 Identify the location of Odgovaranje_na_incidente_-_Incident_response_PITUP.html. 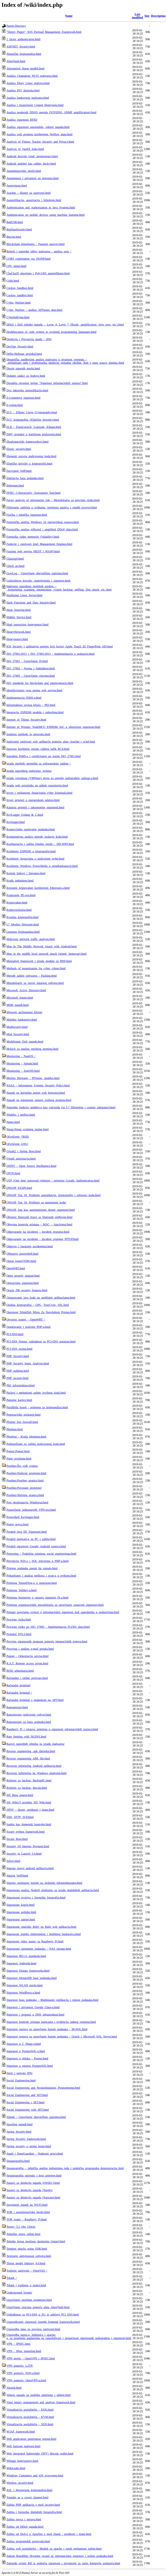
(42, 1239).